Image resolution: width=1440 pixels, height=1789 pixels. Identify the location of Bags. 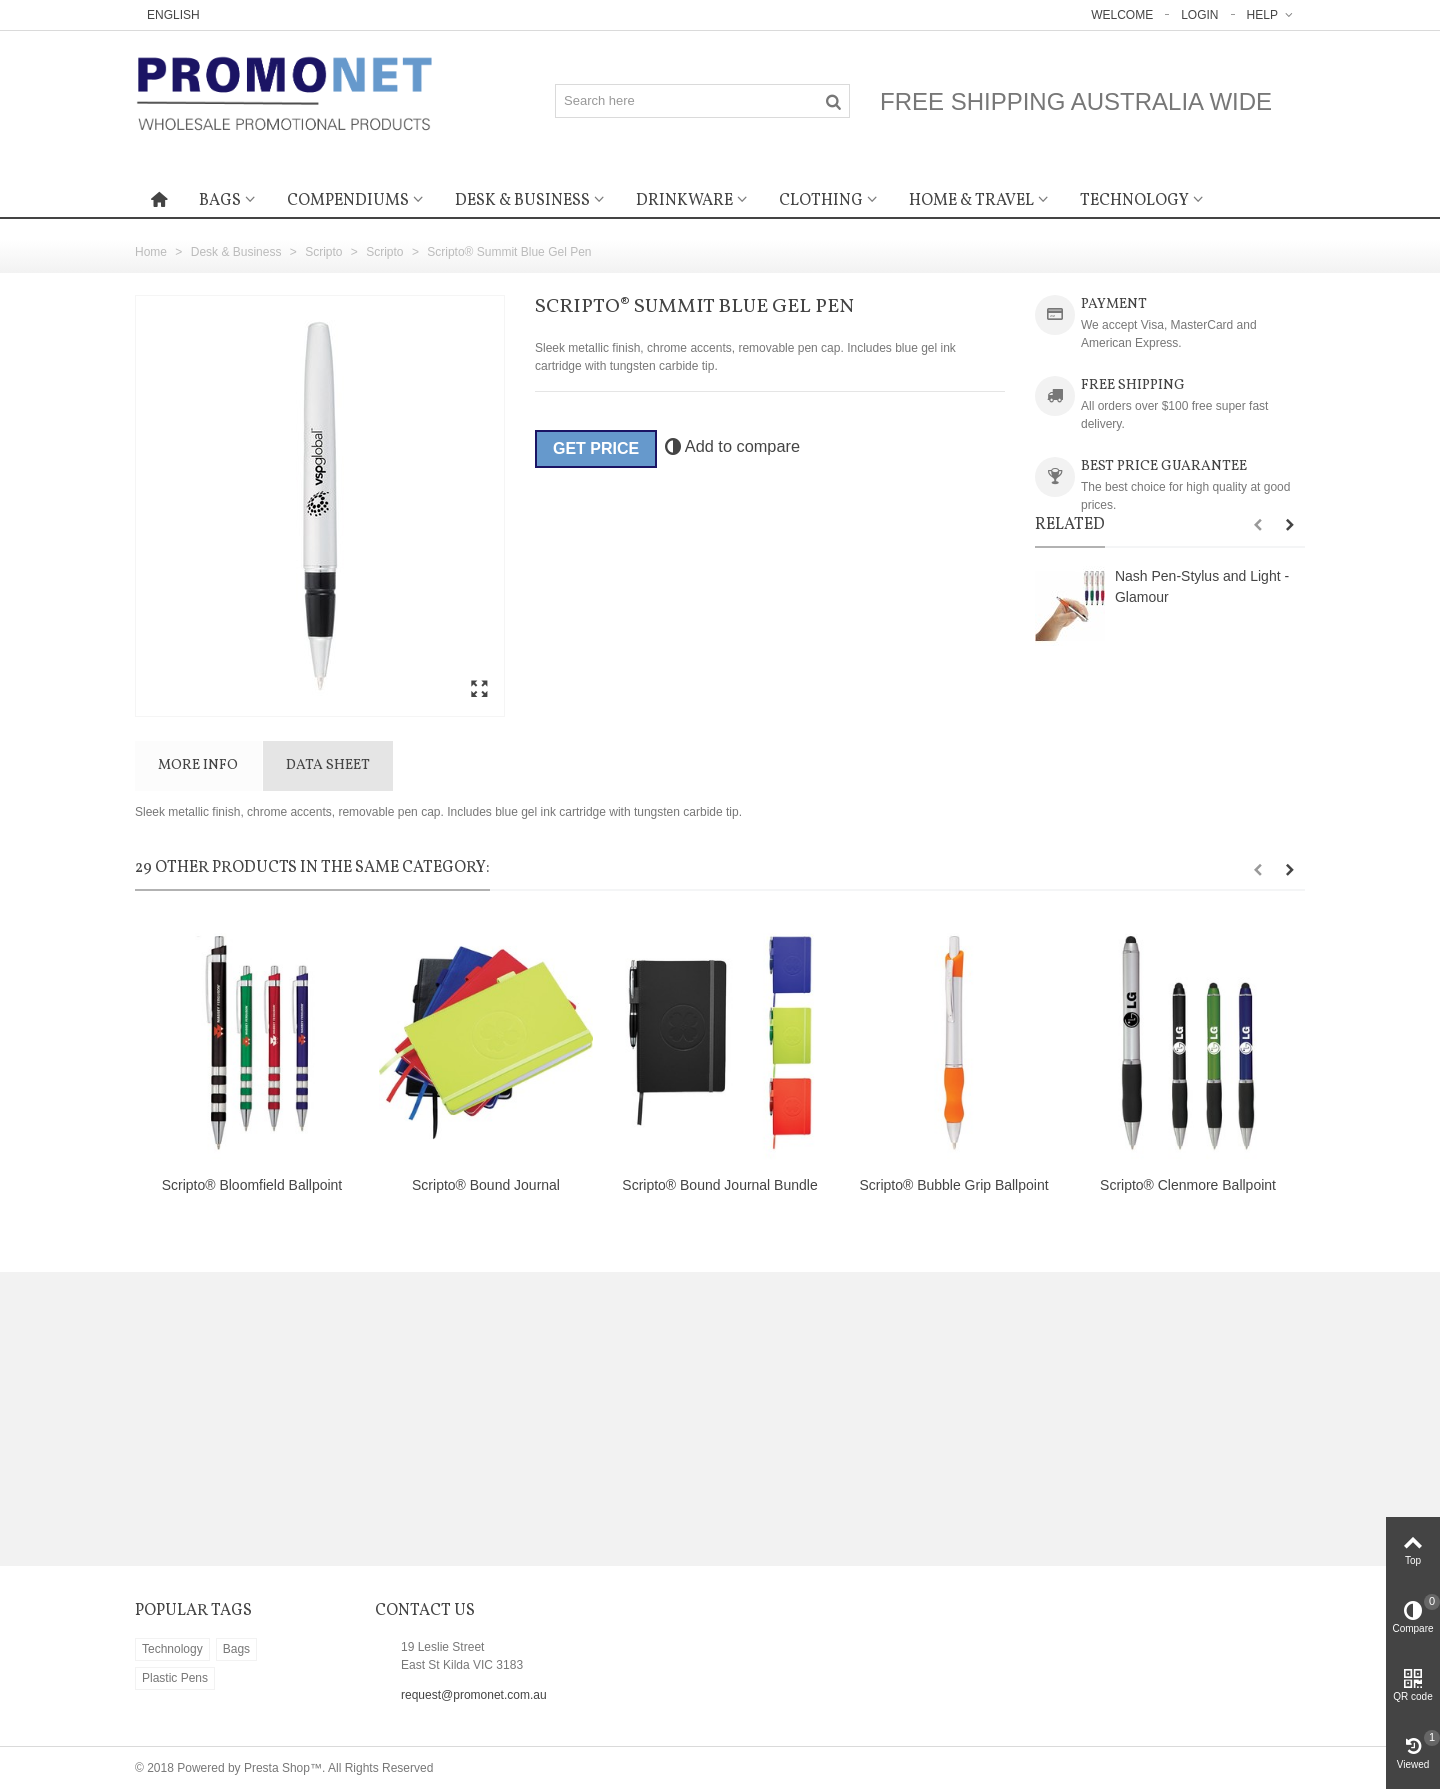
(220, 201).